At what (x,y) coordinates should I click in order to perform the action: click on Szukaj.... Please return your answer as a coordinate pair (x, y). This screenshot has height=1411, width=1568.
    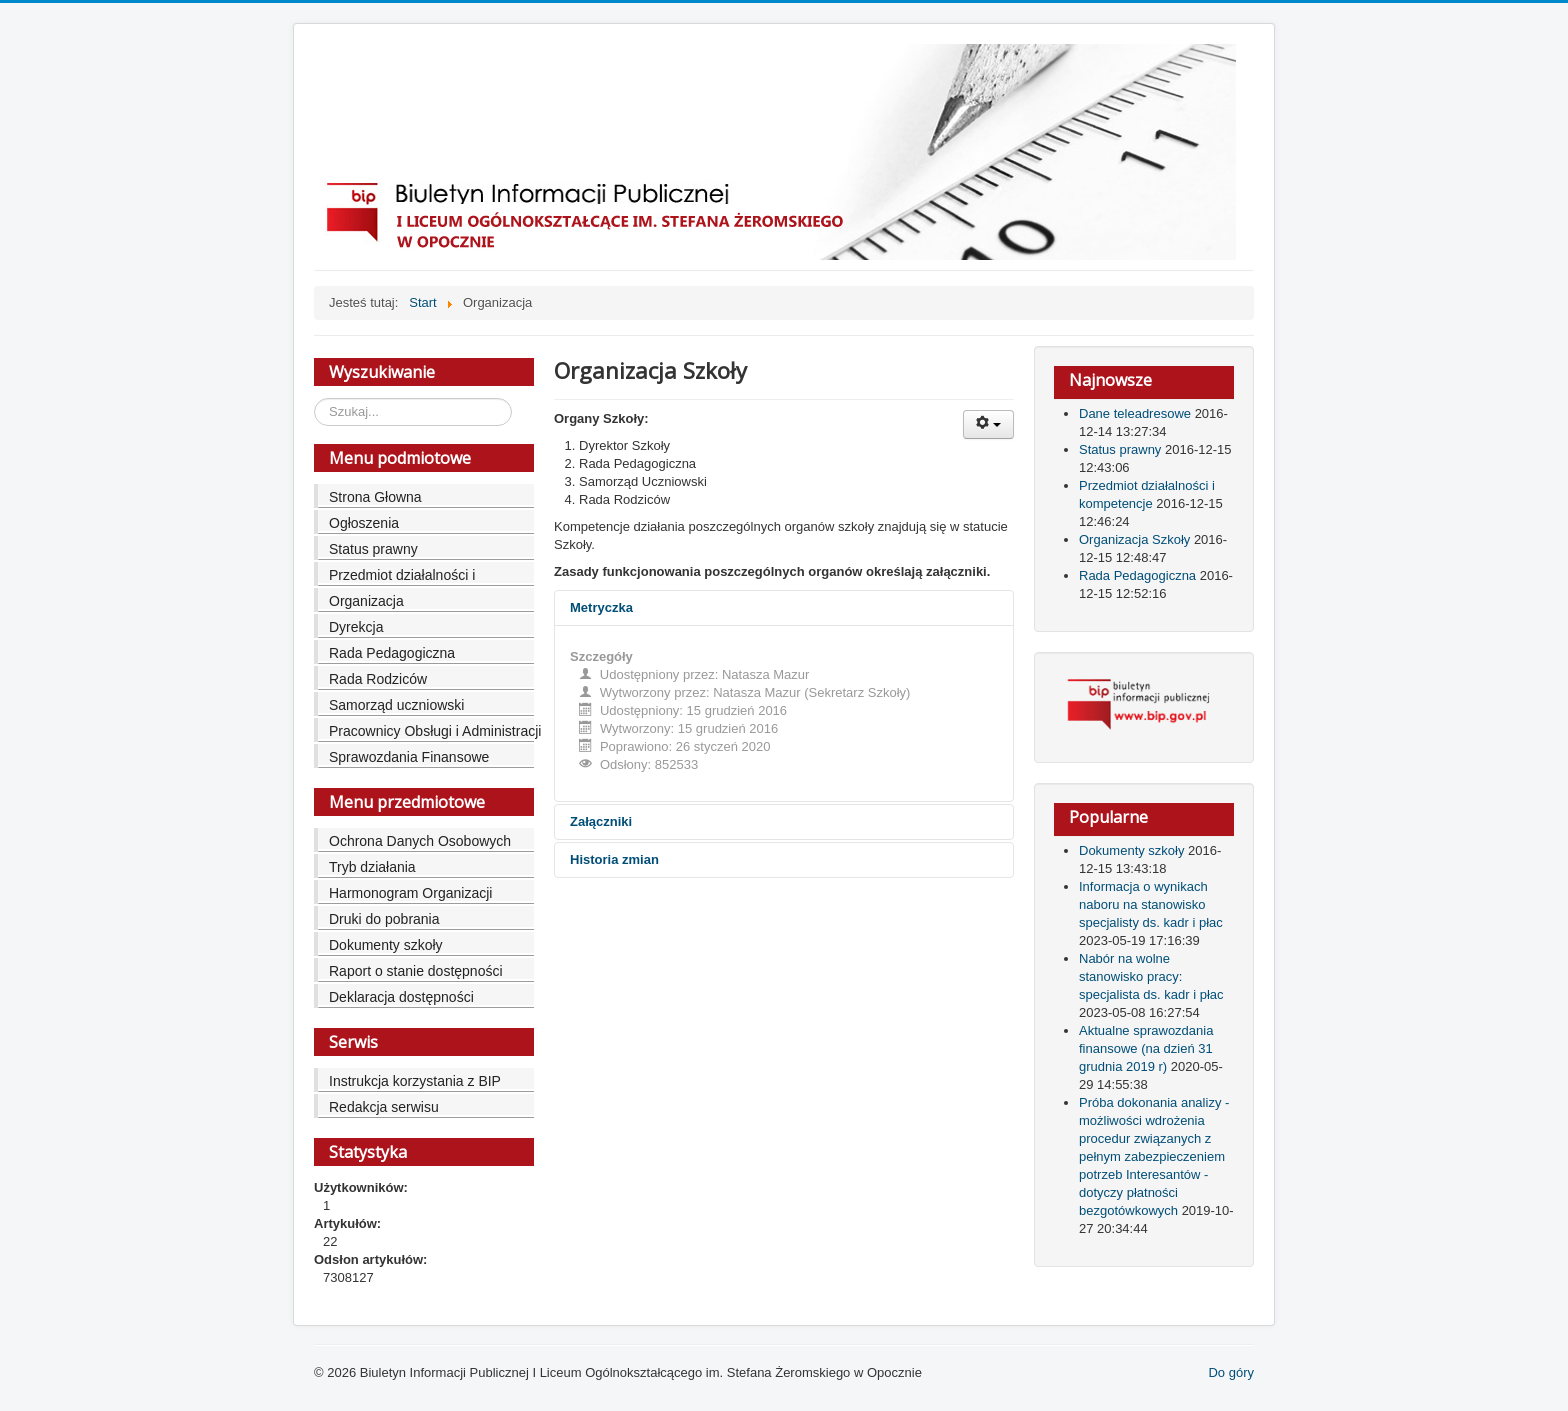
    Looking at the image, I should click on (314, 398).